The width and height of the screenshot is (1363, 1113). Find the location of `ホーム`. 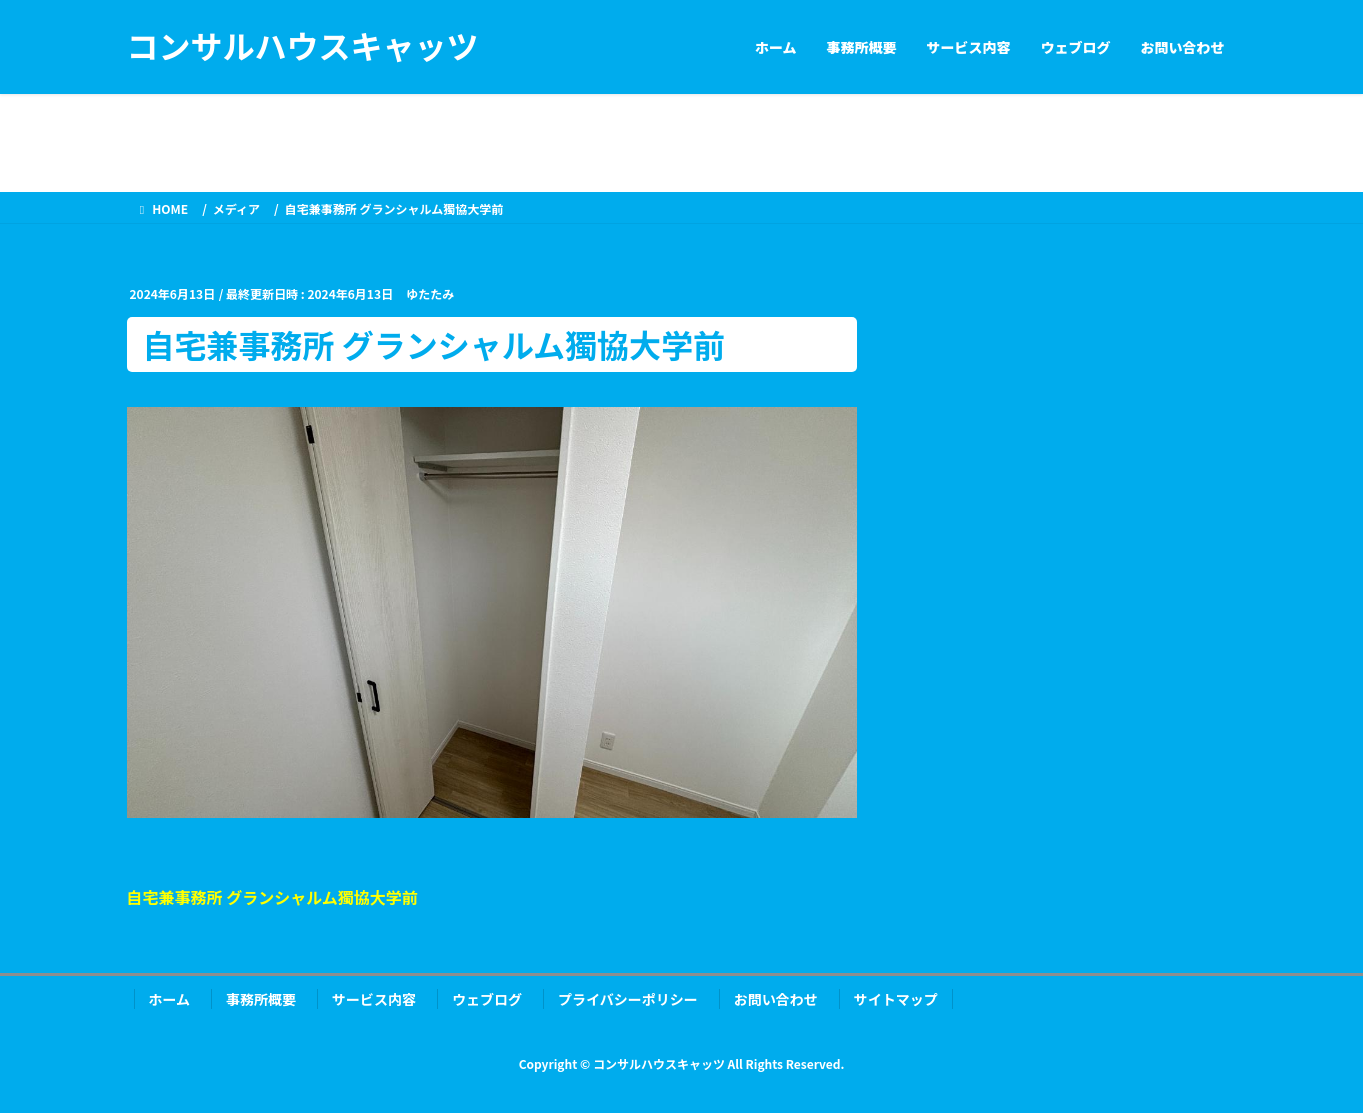

ホーム is located at coordinates (170, 999).